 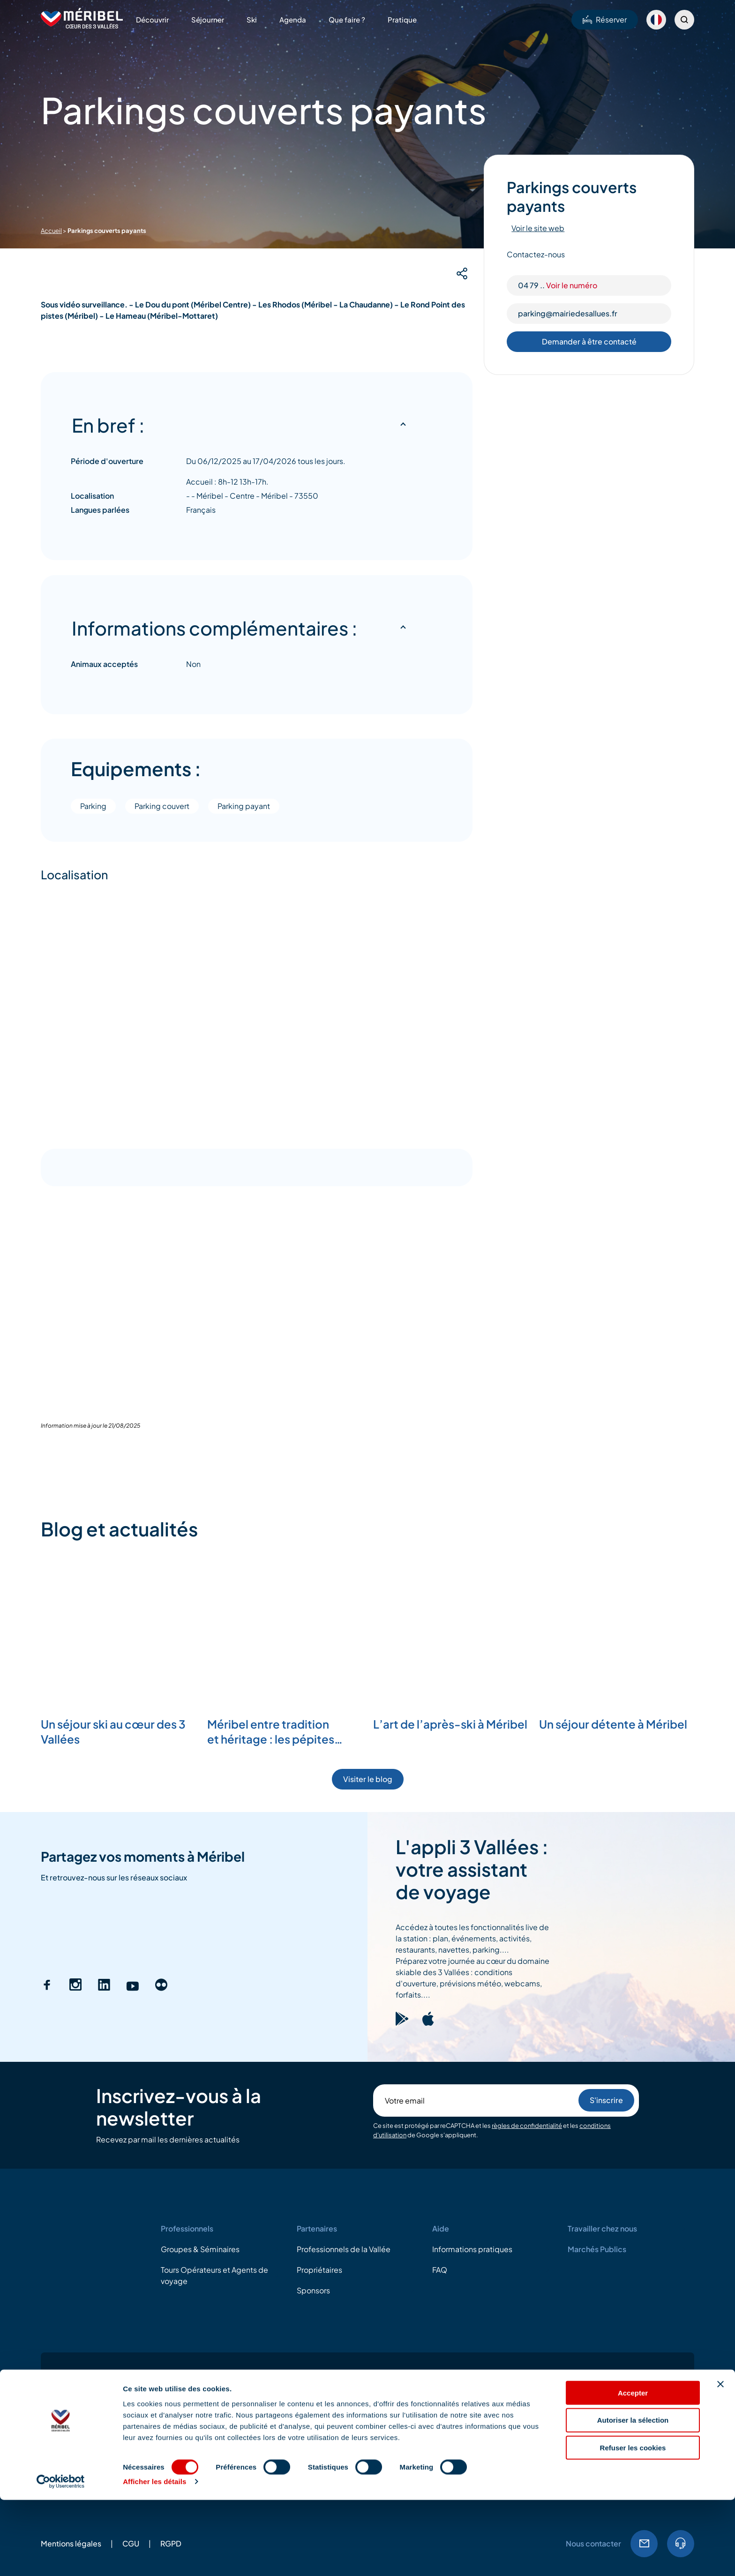 I want to click on Pratique, so click(x=402, y=19).